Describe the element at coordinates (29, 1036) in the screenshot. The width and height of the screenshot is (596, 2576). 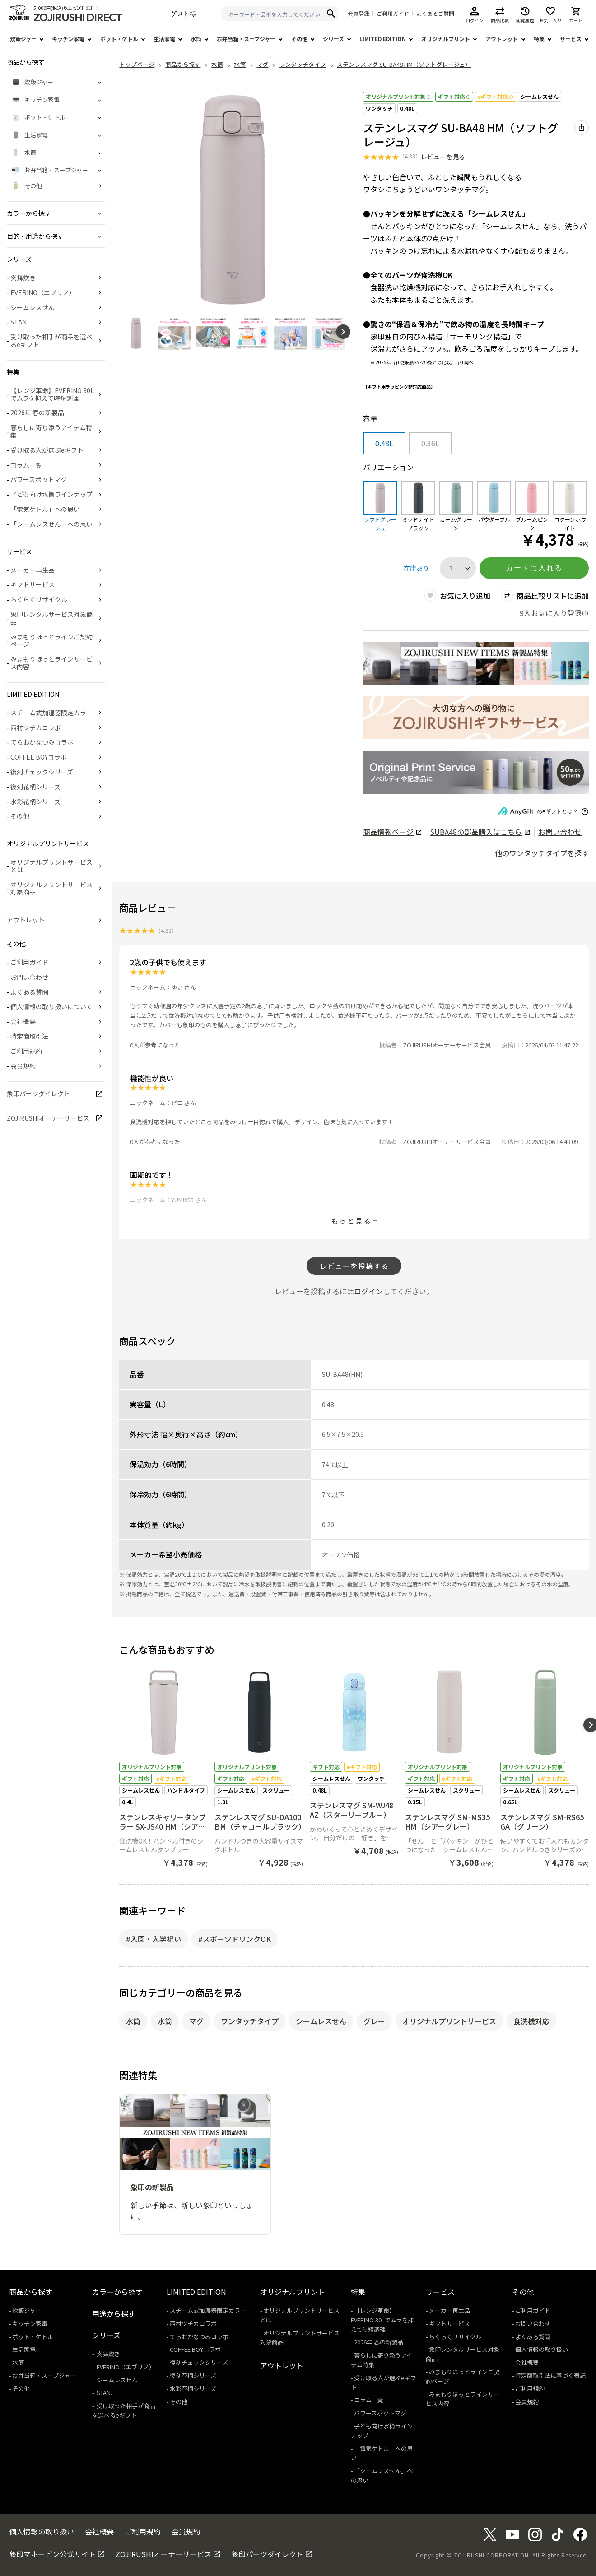
I see `特定商取引法` at that location.